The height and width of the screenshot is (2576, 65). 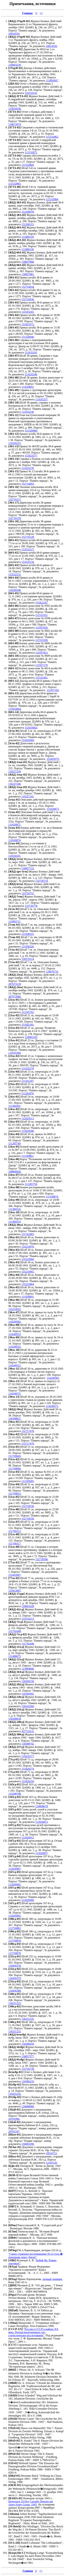 I want to click on 154008678, so click(x=41, y=1806).